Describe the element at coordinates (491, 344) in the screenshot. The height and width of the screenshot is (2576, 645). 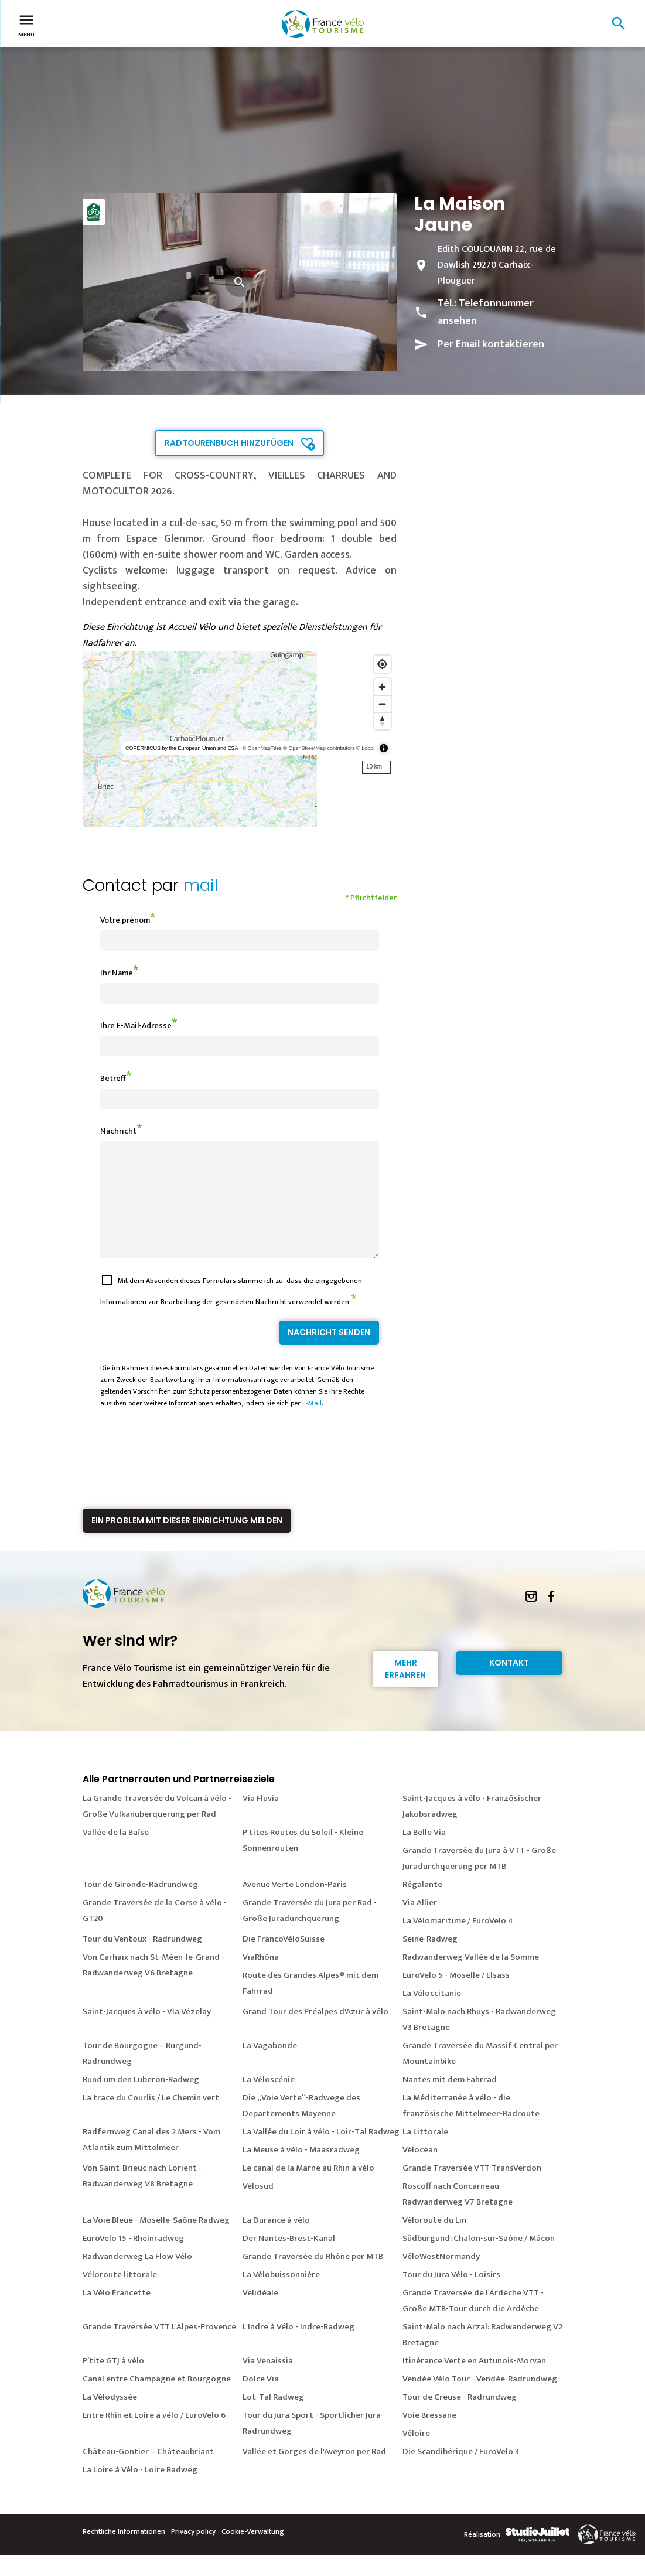
I see `Per Email kontaktieren` at that location.